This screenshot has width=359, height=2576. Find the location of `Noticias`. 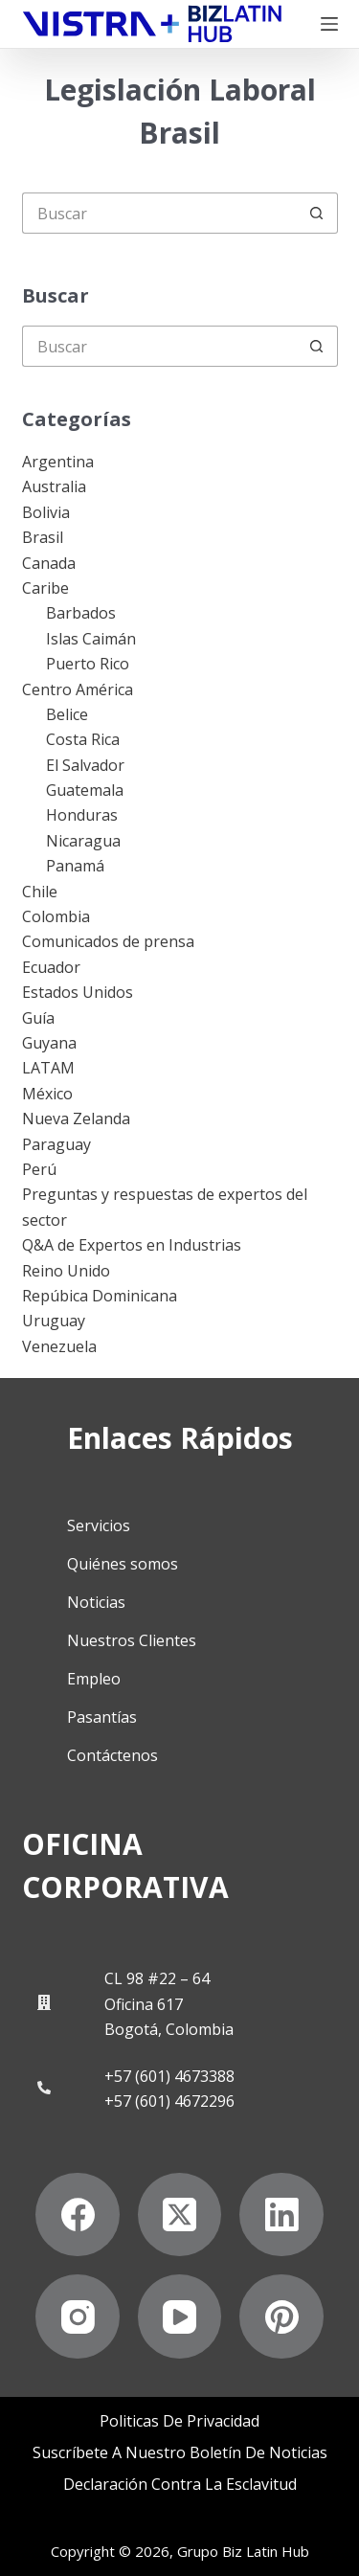

Noticias is located at coordinates (96, 1602).